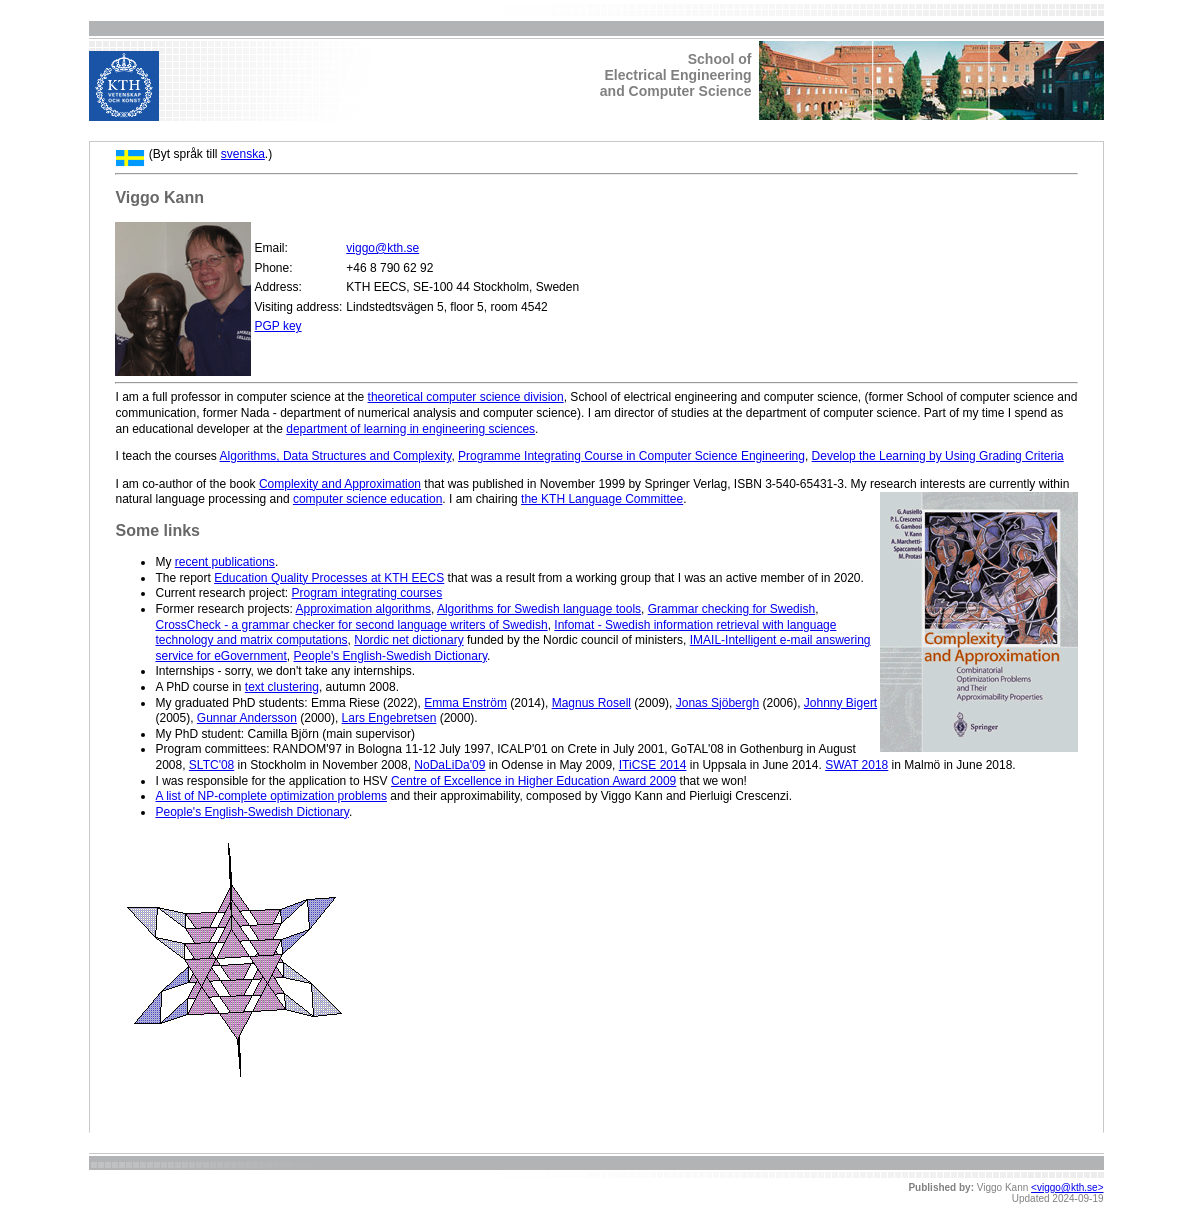 The width and height of the screenshot is (1193, 1224). Describe the element at coordinates (282, 687) in the screenshot. I see `text clustering` at that location.